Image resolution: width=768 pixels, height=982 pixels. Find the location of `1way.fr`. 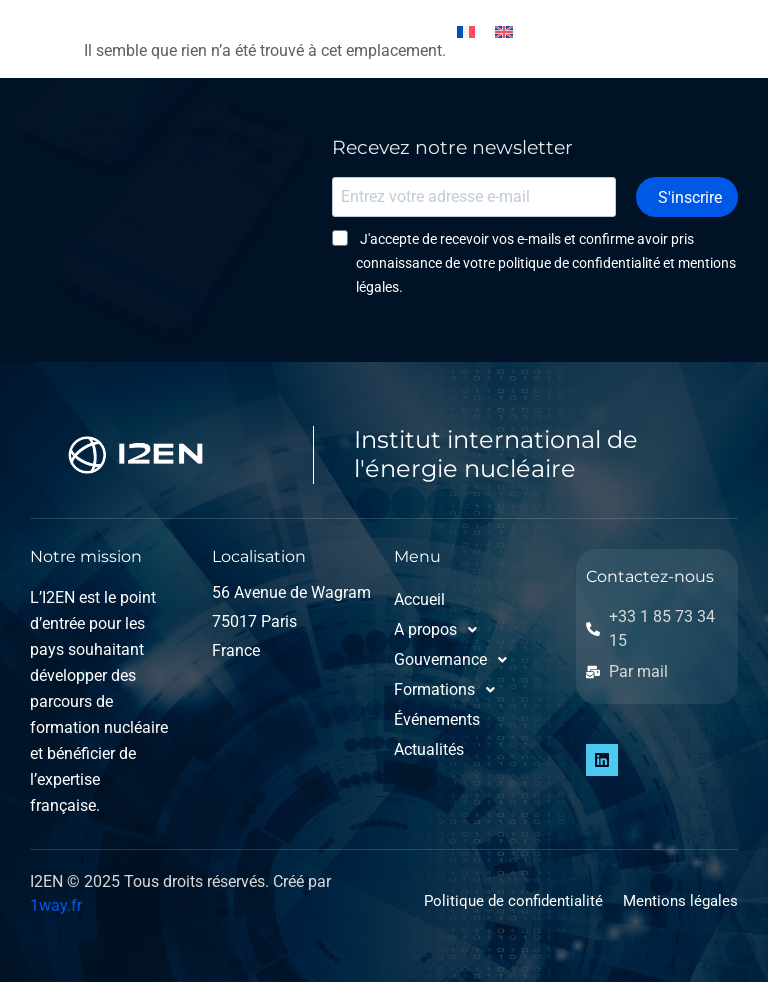

1way.fr is located at coordinates (56, 905).